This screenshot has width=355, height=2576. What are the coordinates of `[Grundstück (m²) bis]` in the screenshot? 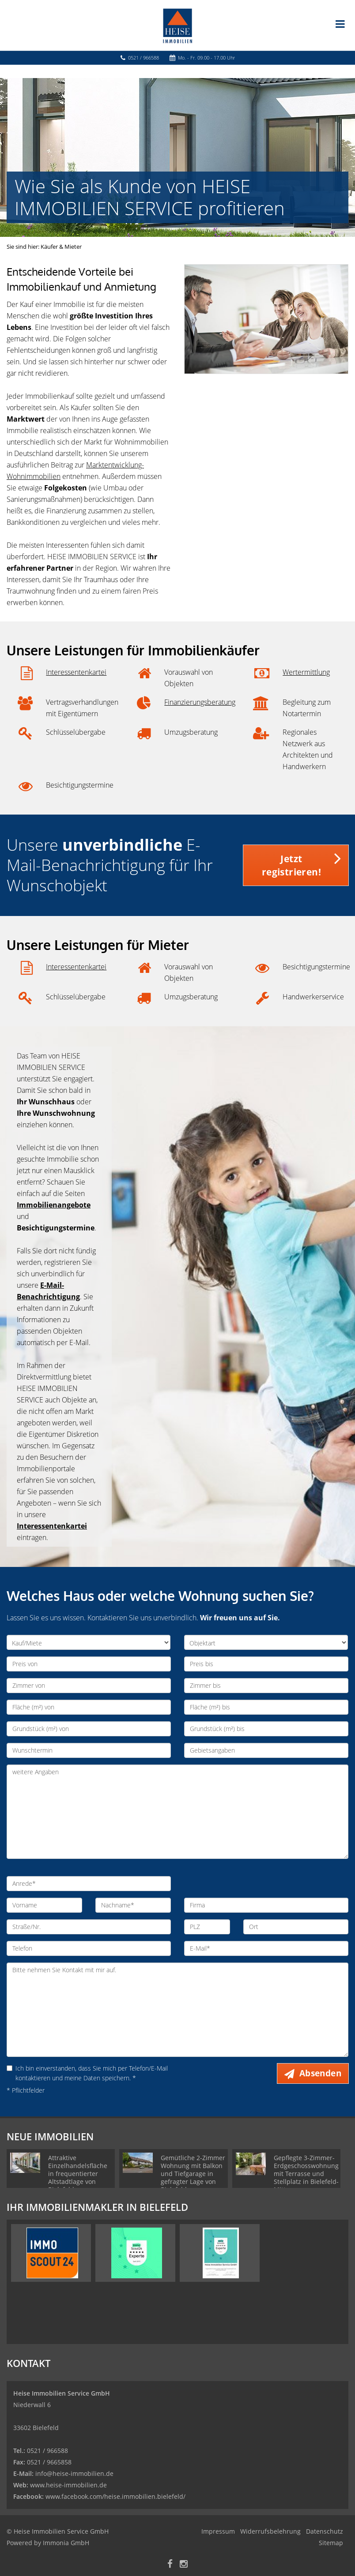 It's located at (266, 1728).